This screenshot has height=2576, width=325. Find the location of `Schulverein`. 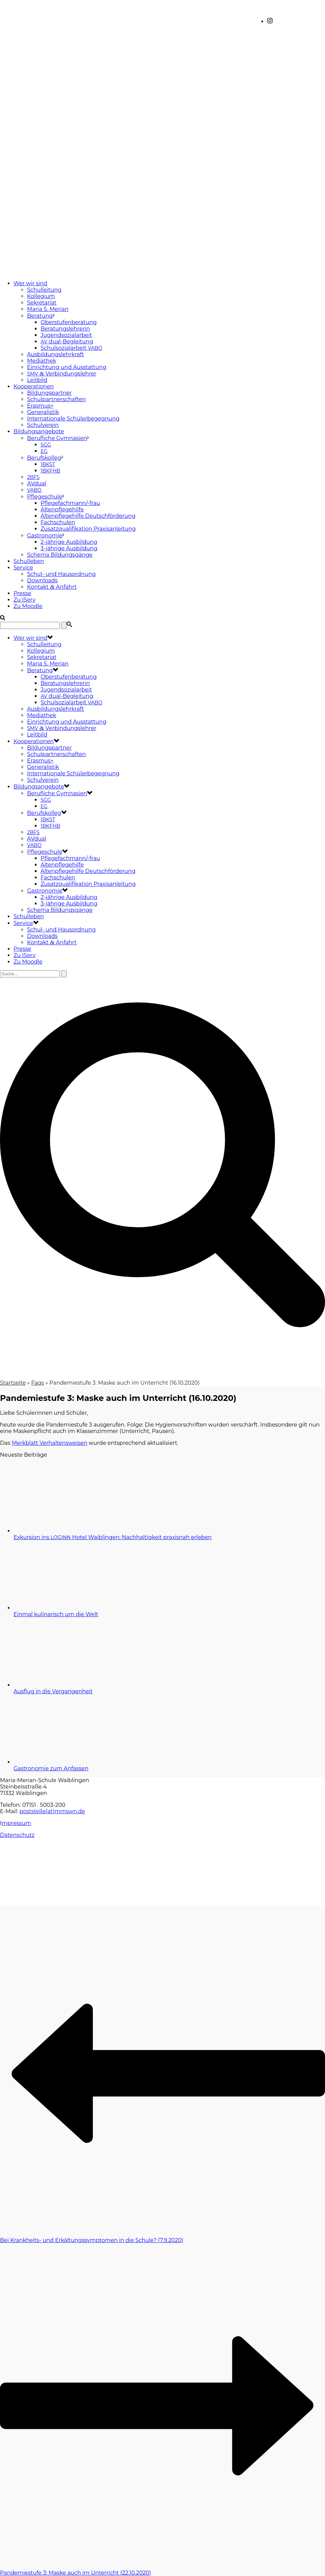

Schulverein is located at coordinates (43, 425).